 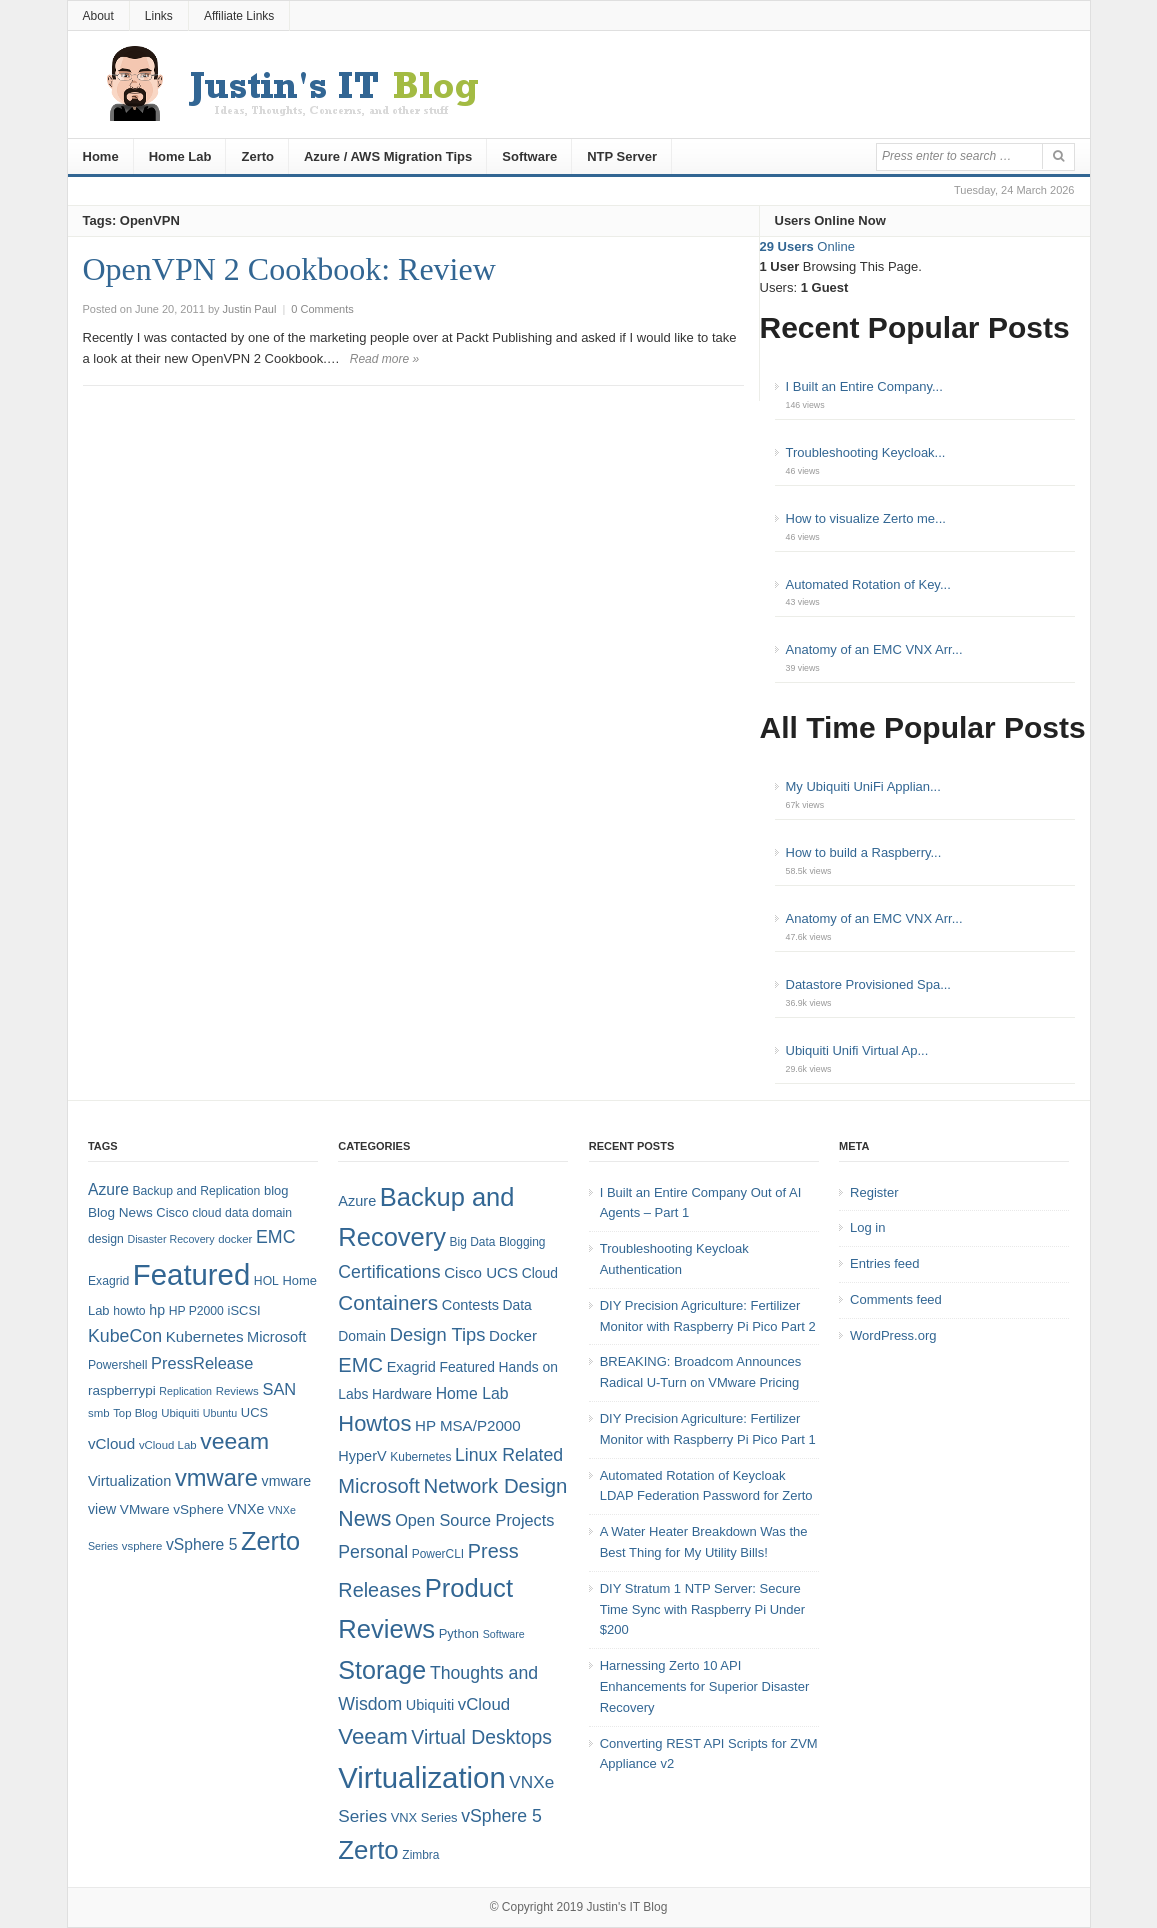 What do you see at coordinates (529, 156) in the screenshot?
I see `Software` at bounding box center [529, 156].